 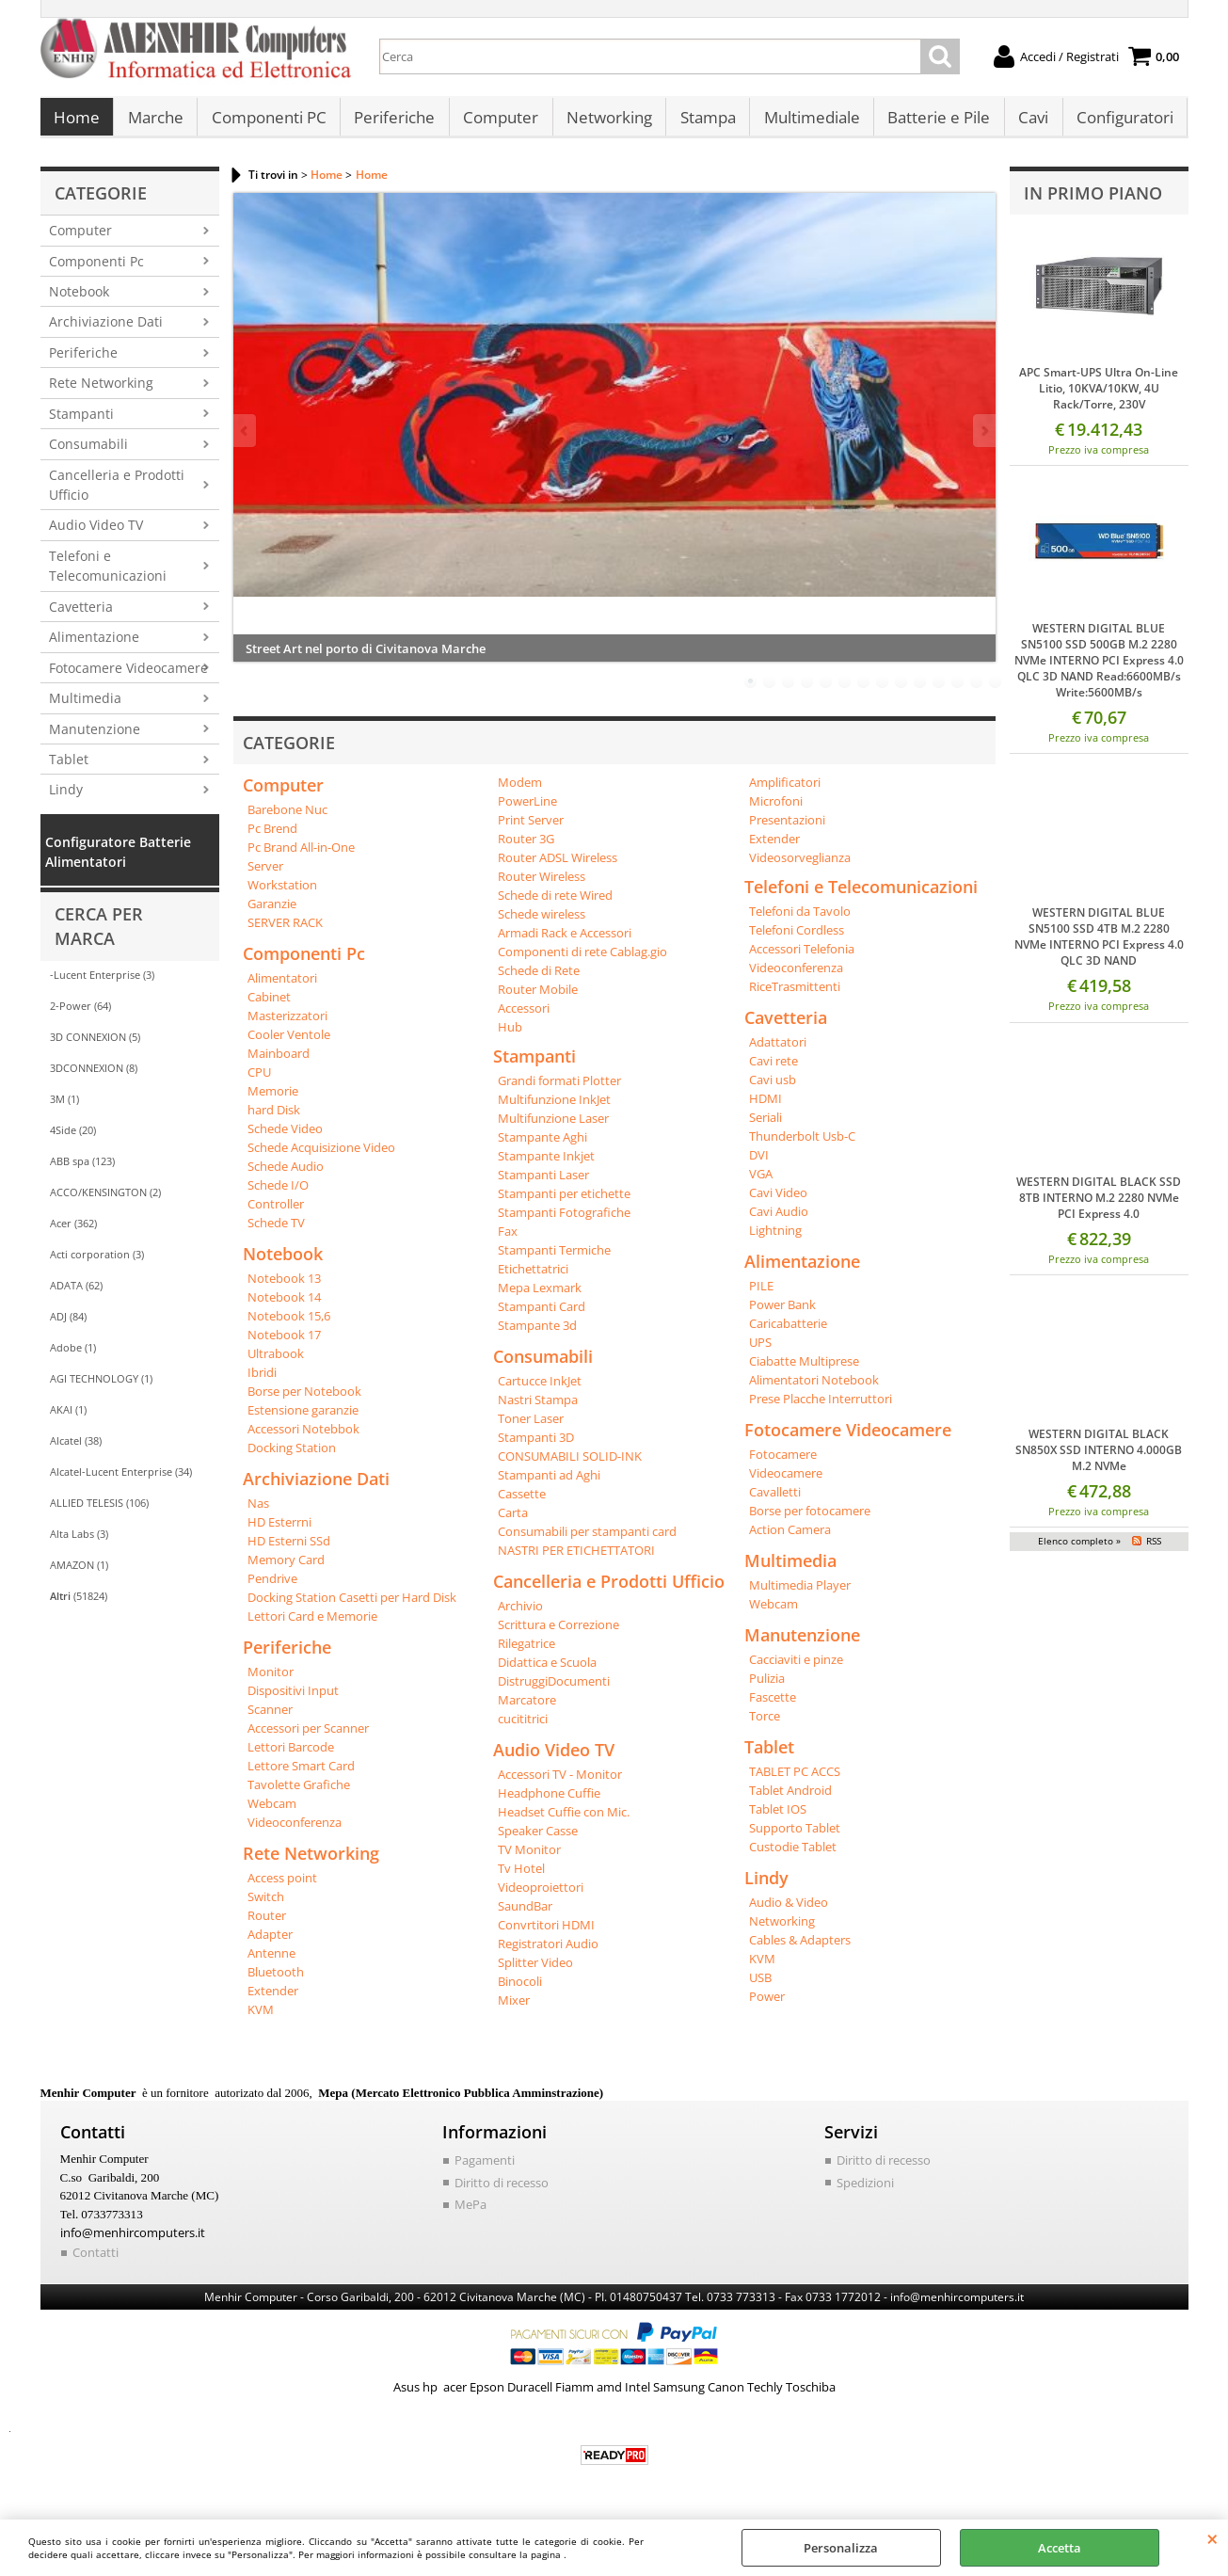 What do you see at coordinates (765, 1107) in the screenshot?
I see `HDMI` at bounding box center [765, 1107].